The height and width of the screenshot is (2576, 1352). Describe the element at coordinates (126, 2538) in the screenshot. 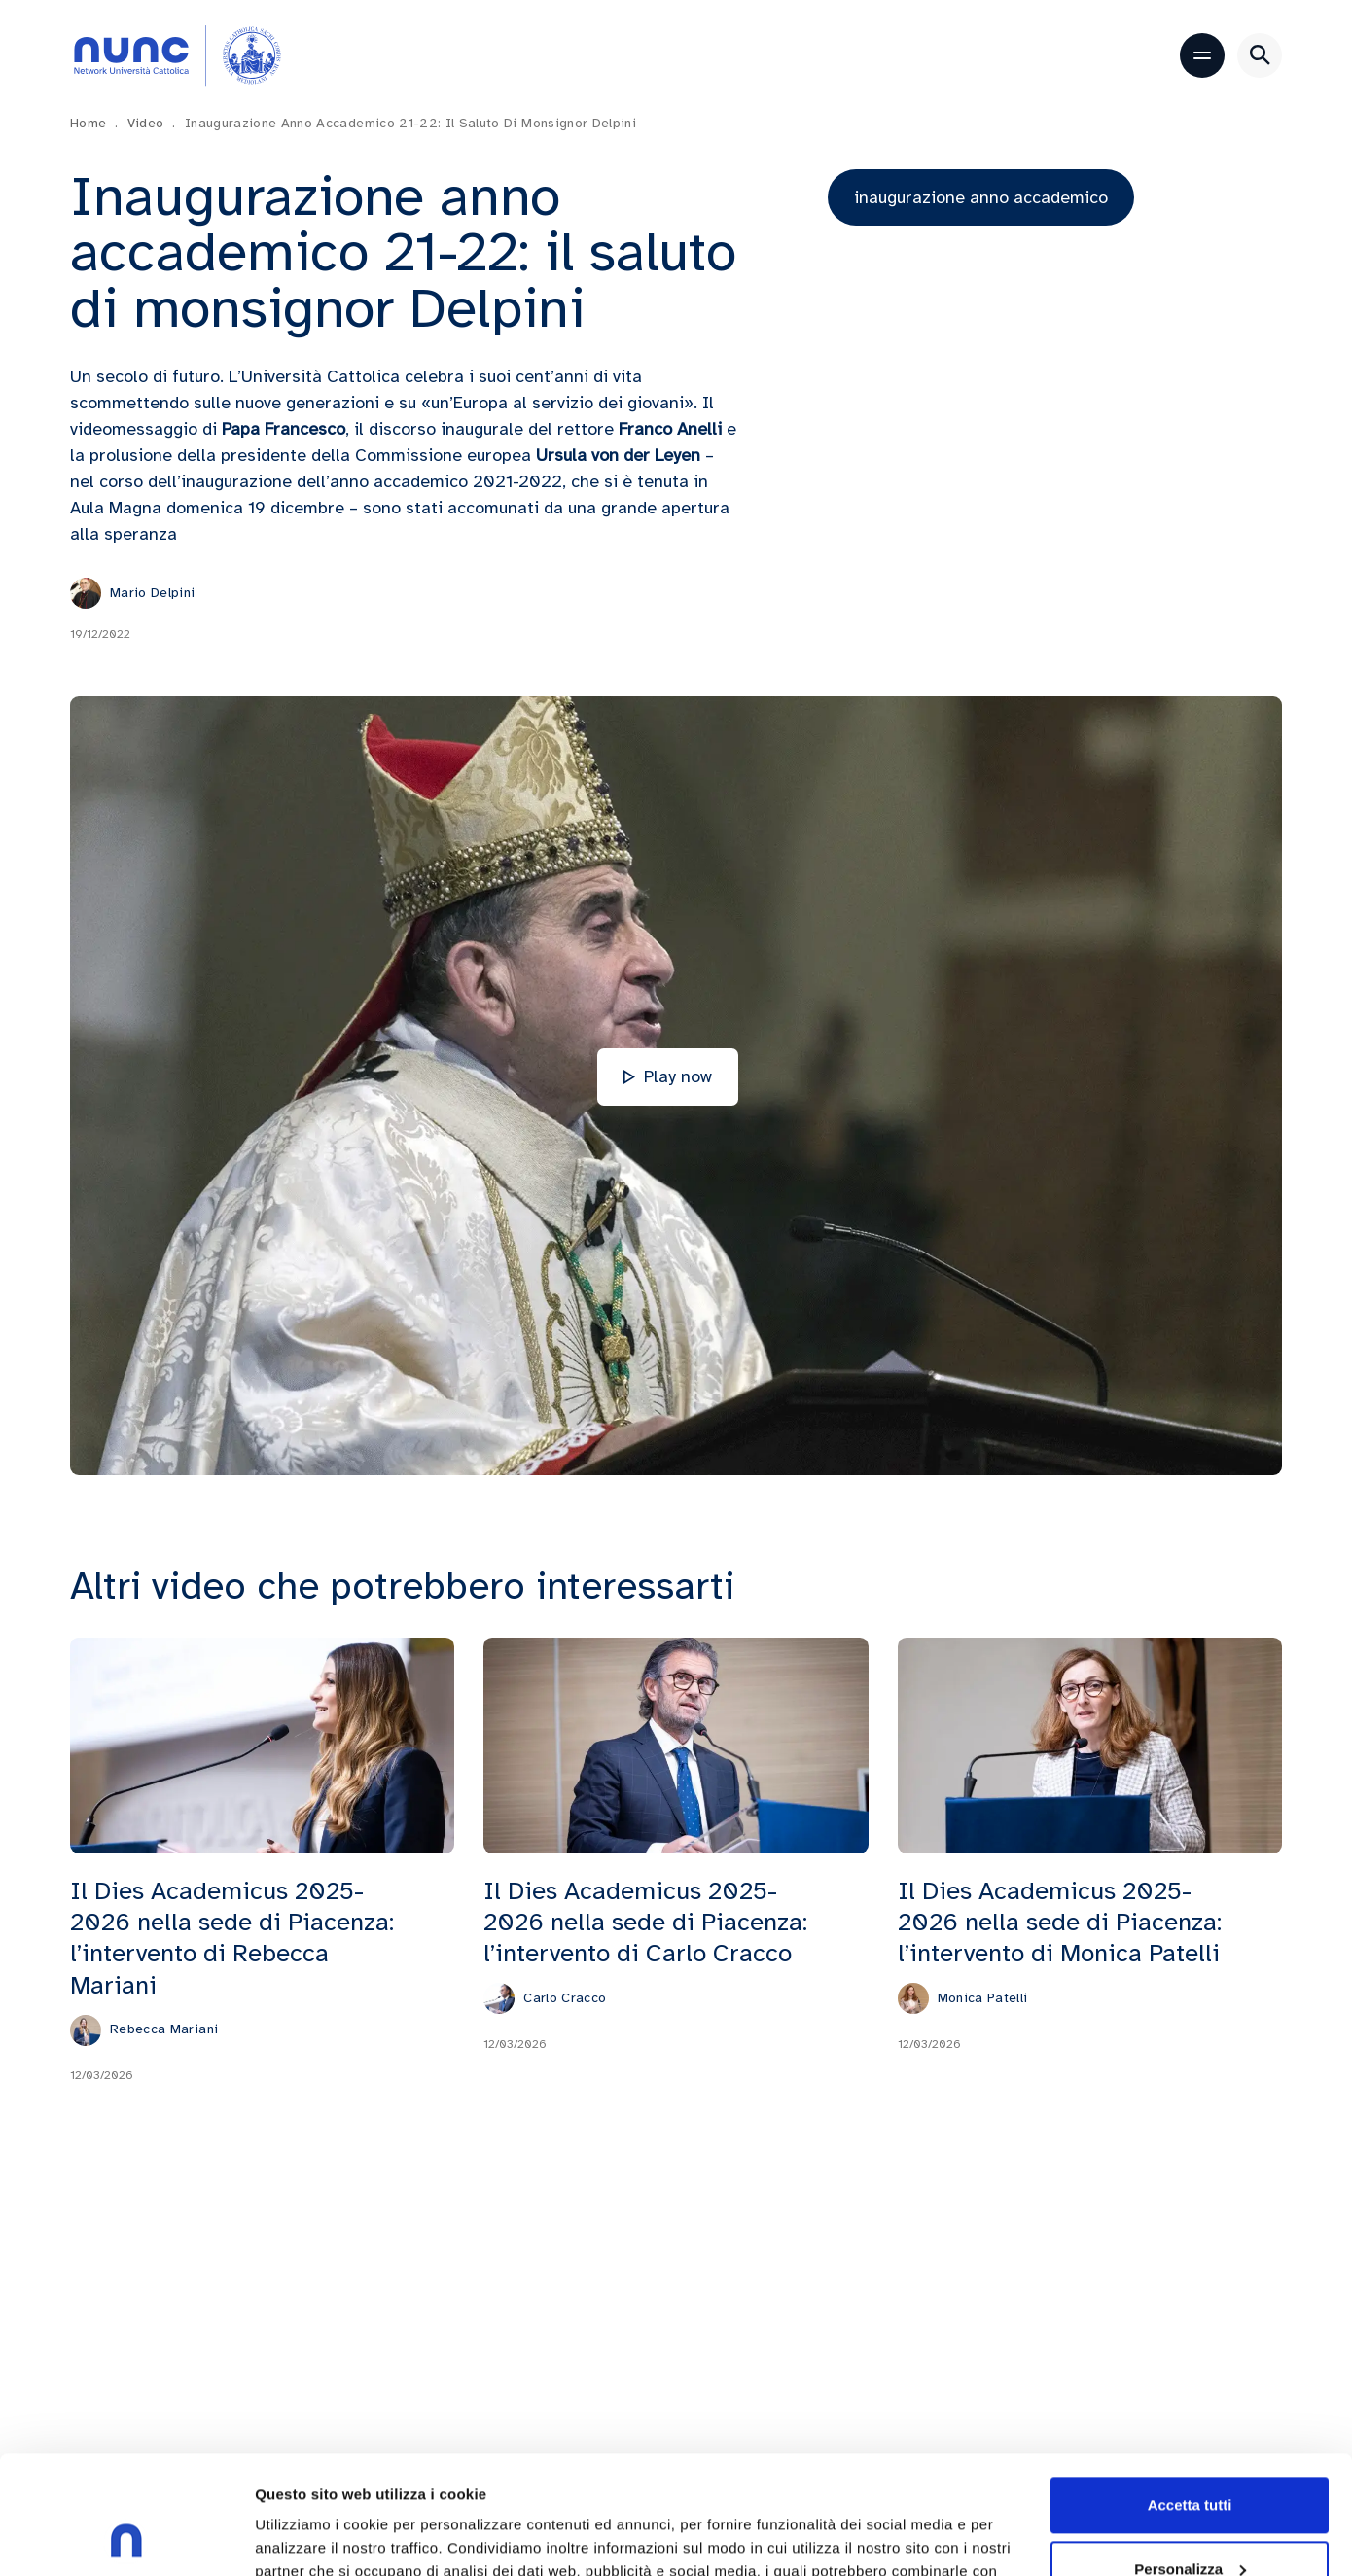

I see `[Cookiebot di Usercentrics - si apre in una nuova scheda]` at that location.